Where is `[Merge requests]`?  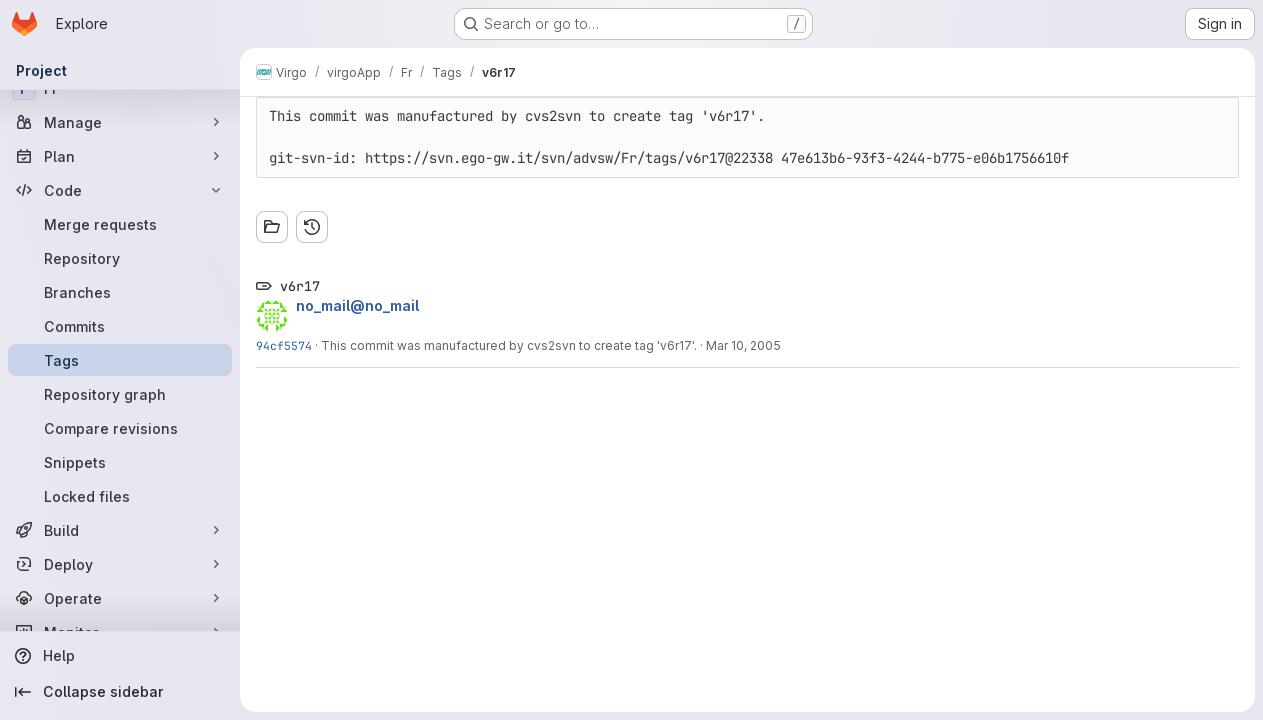 [Merge requests] is located at coordinates (120, 224).